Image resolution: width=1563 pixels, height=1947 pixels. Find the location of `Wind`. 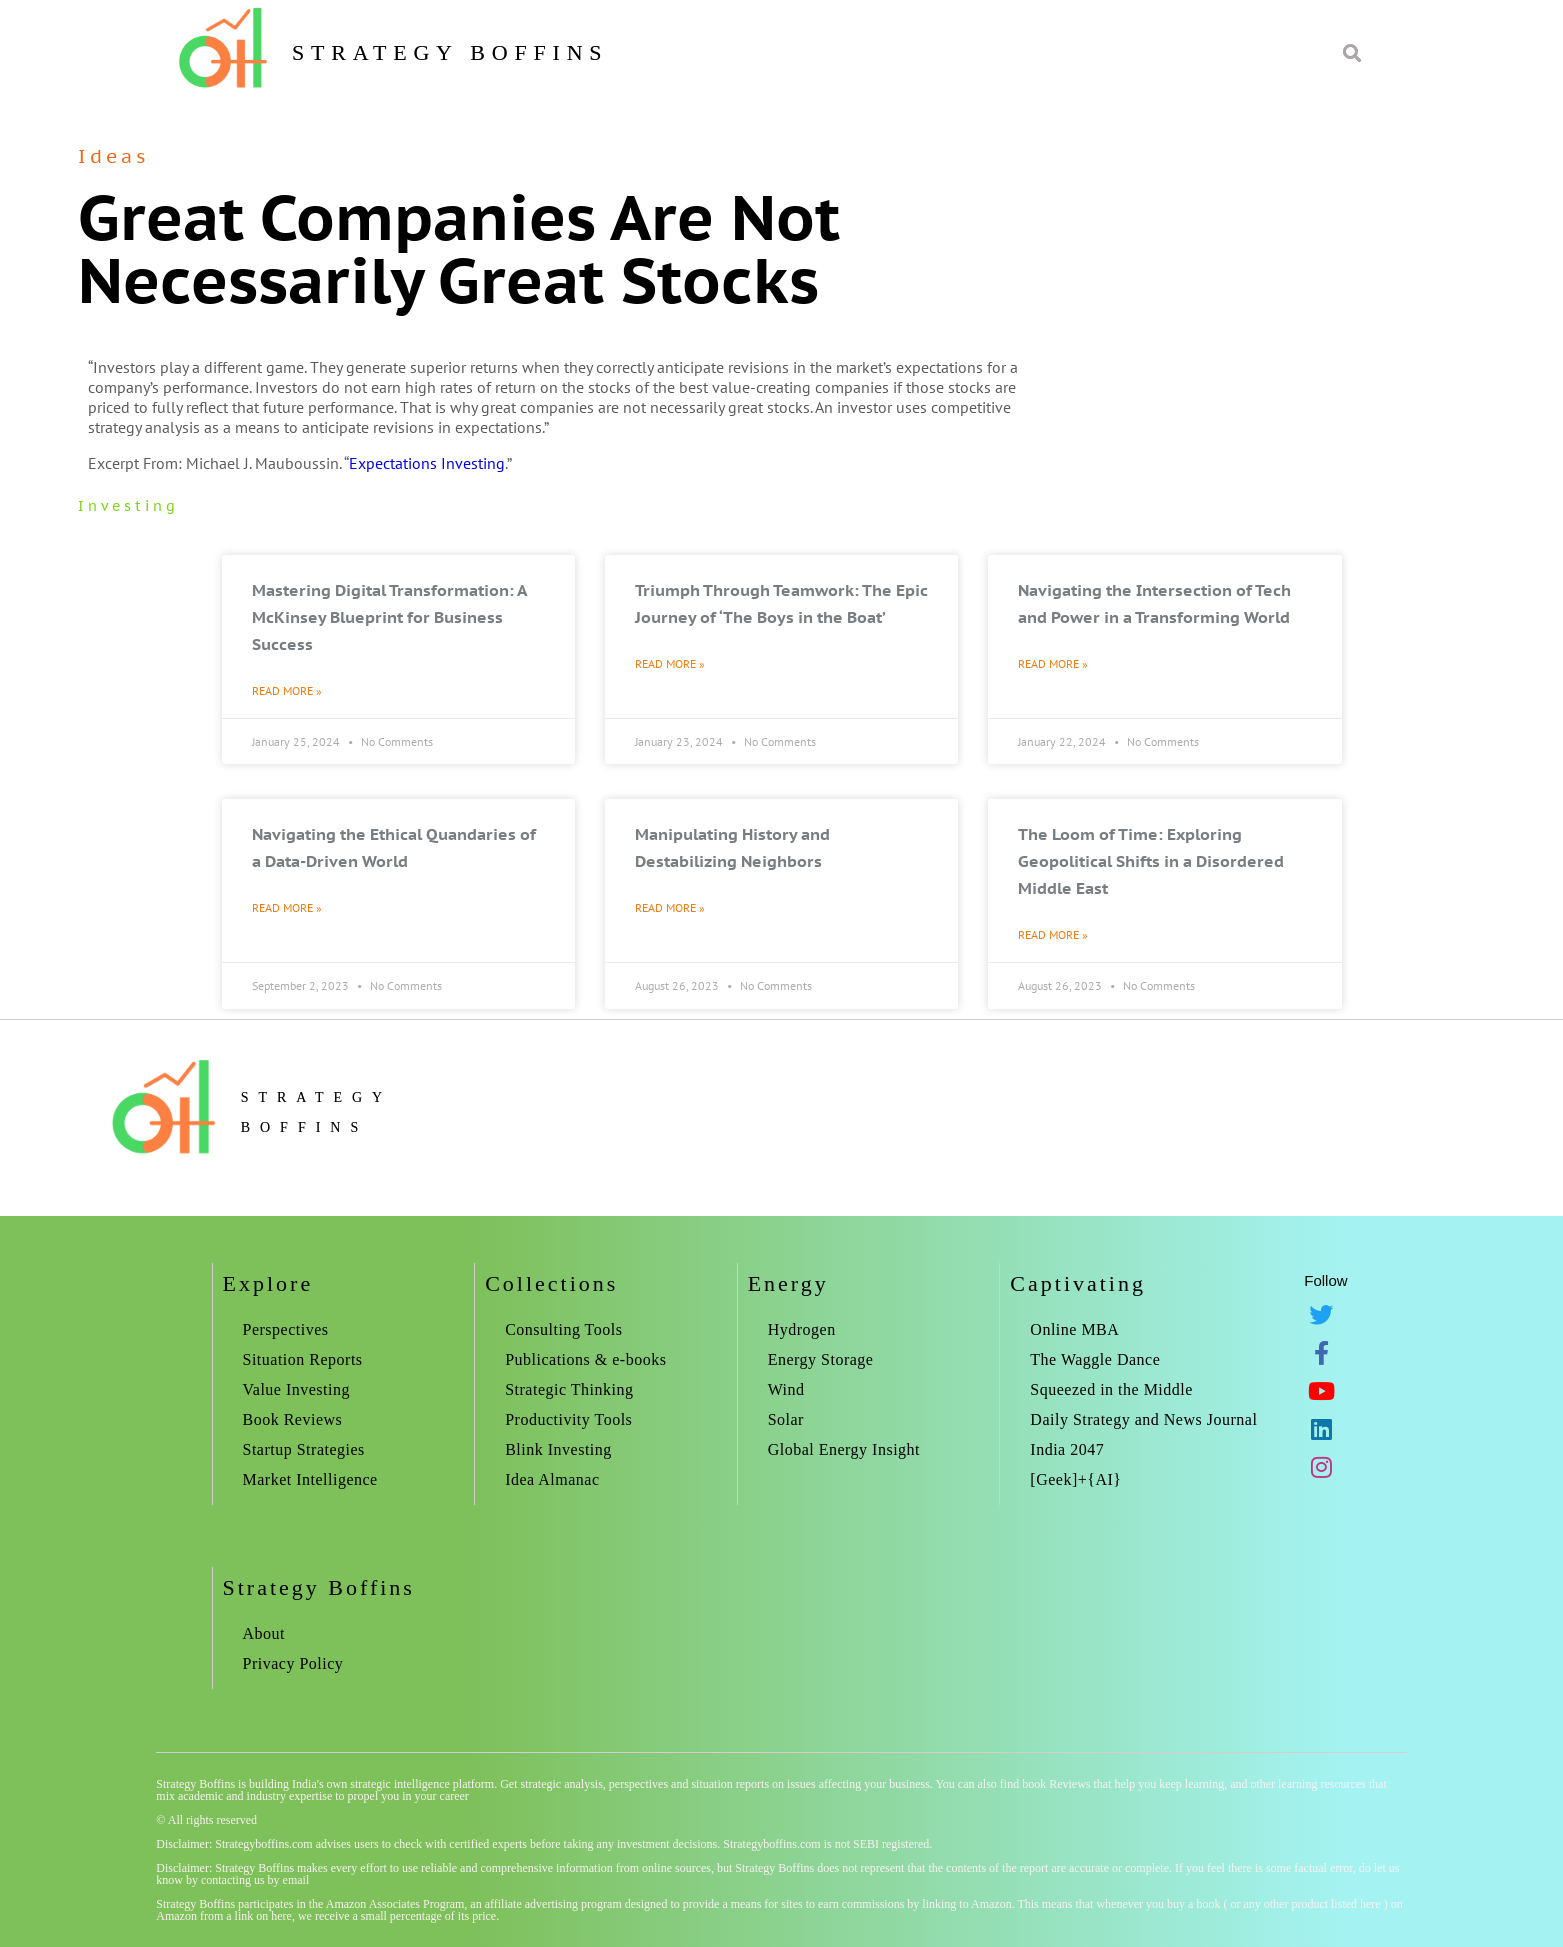

Wind is located at coordinates (786, 1389).